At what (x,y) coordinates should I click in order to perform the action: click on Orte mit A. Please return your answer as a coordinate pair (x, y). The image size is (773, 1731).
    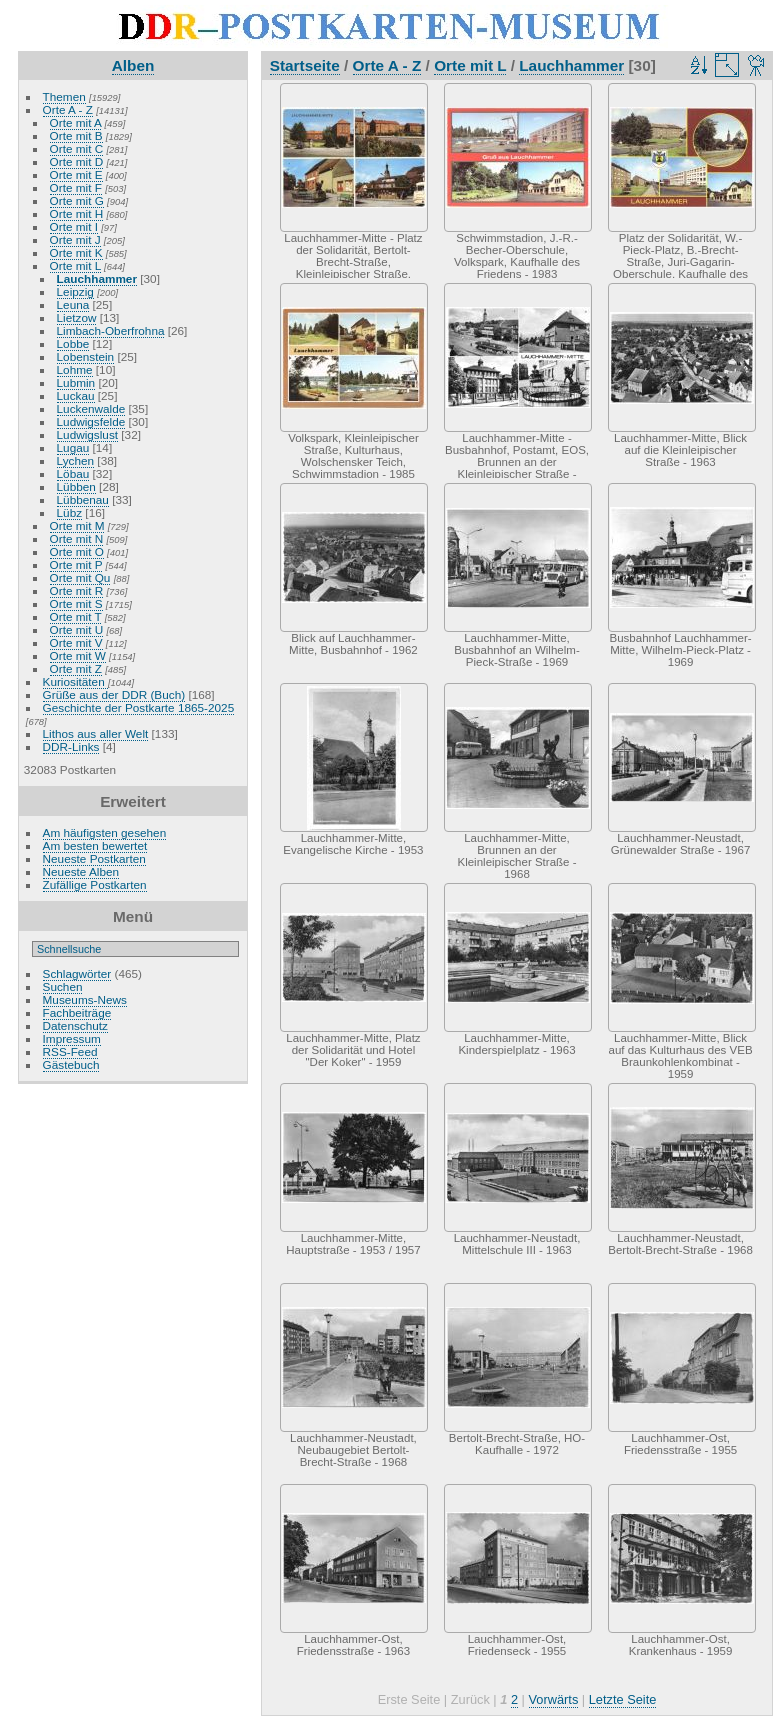
    Looking at the image, I should click on (76, 122).